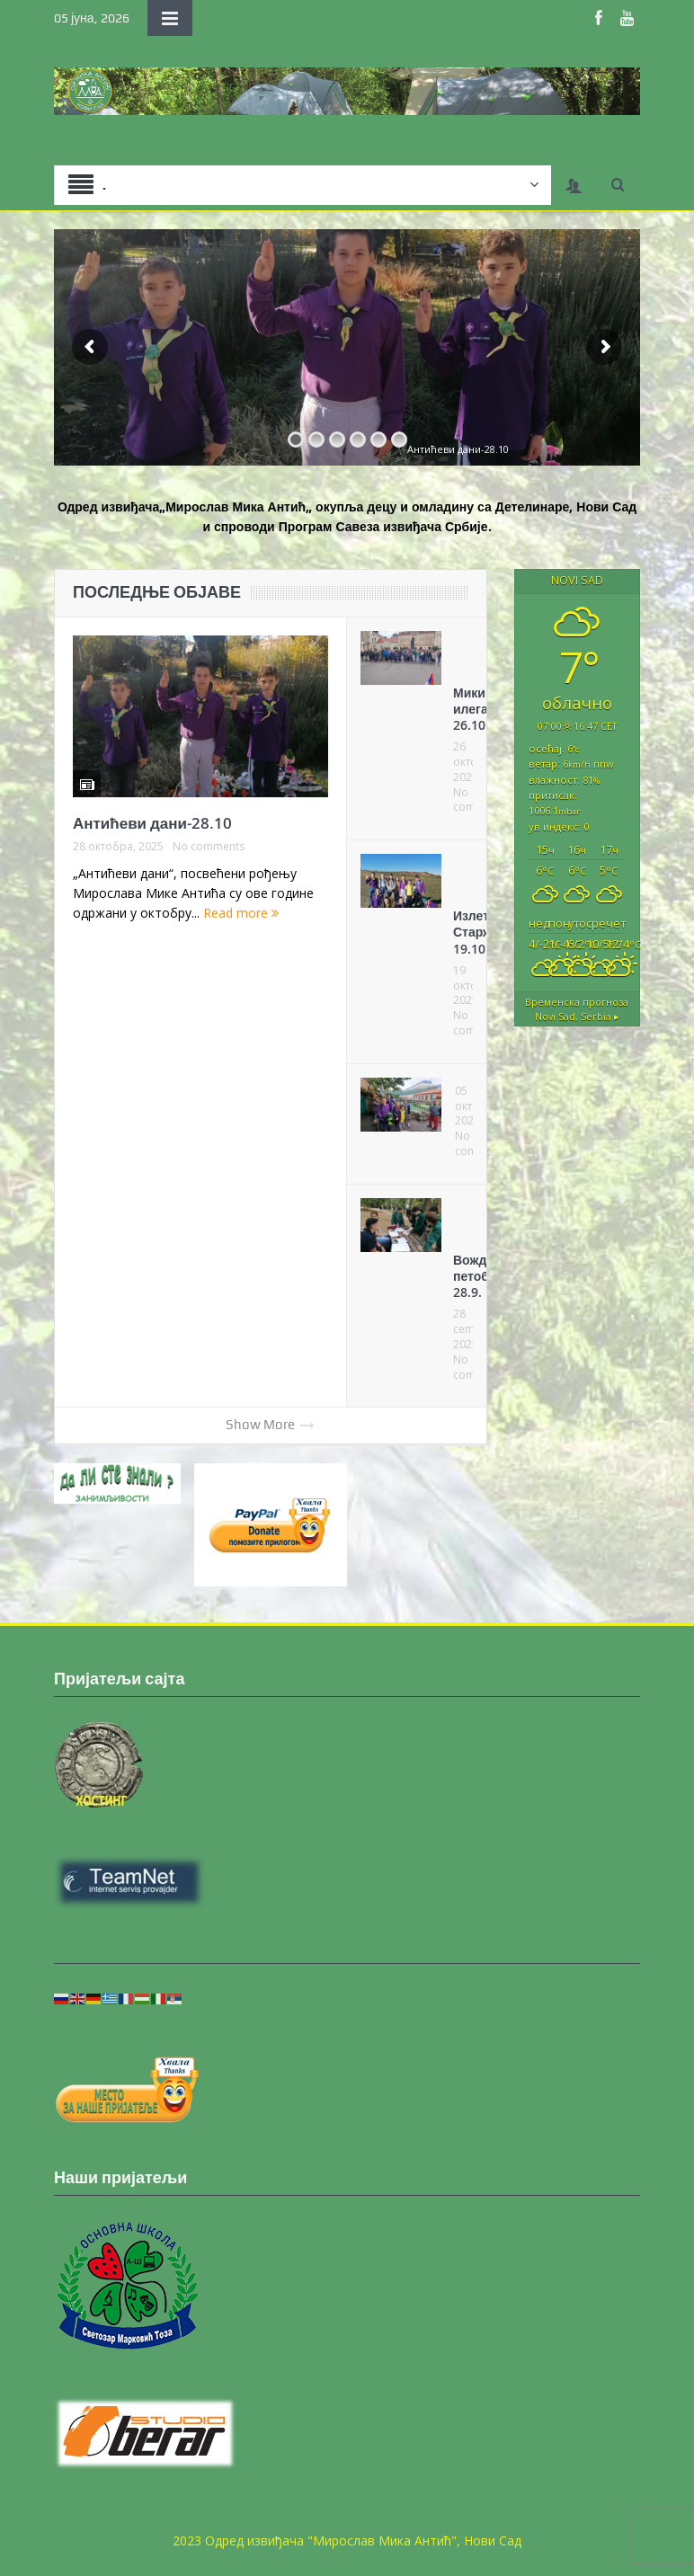 The height and width of the screenshot is (2576, 694). Describe the element at coordinates (241, 912) in the screenshot. I see `Read more` at that location.